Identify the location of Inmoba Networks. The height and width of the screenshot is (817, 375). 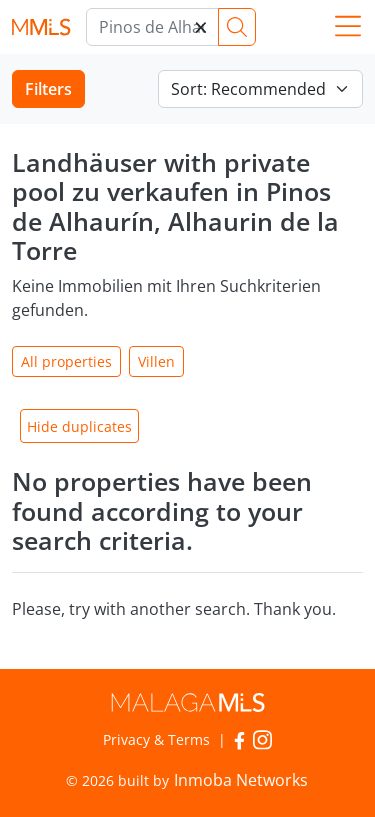
(241, 780).